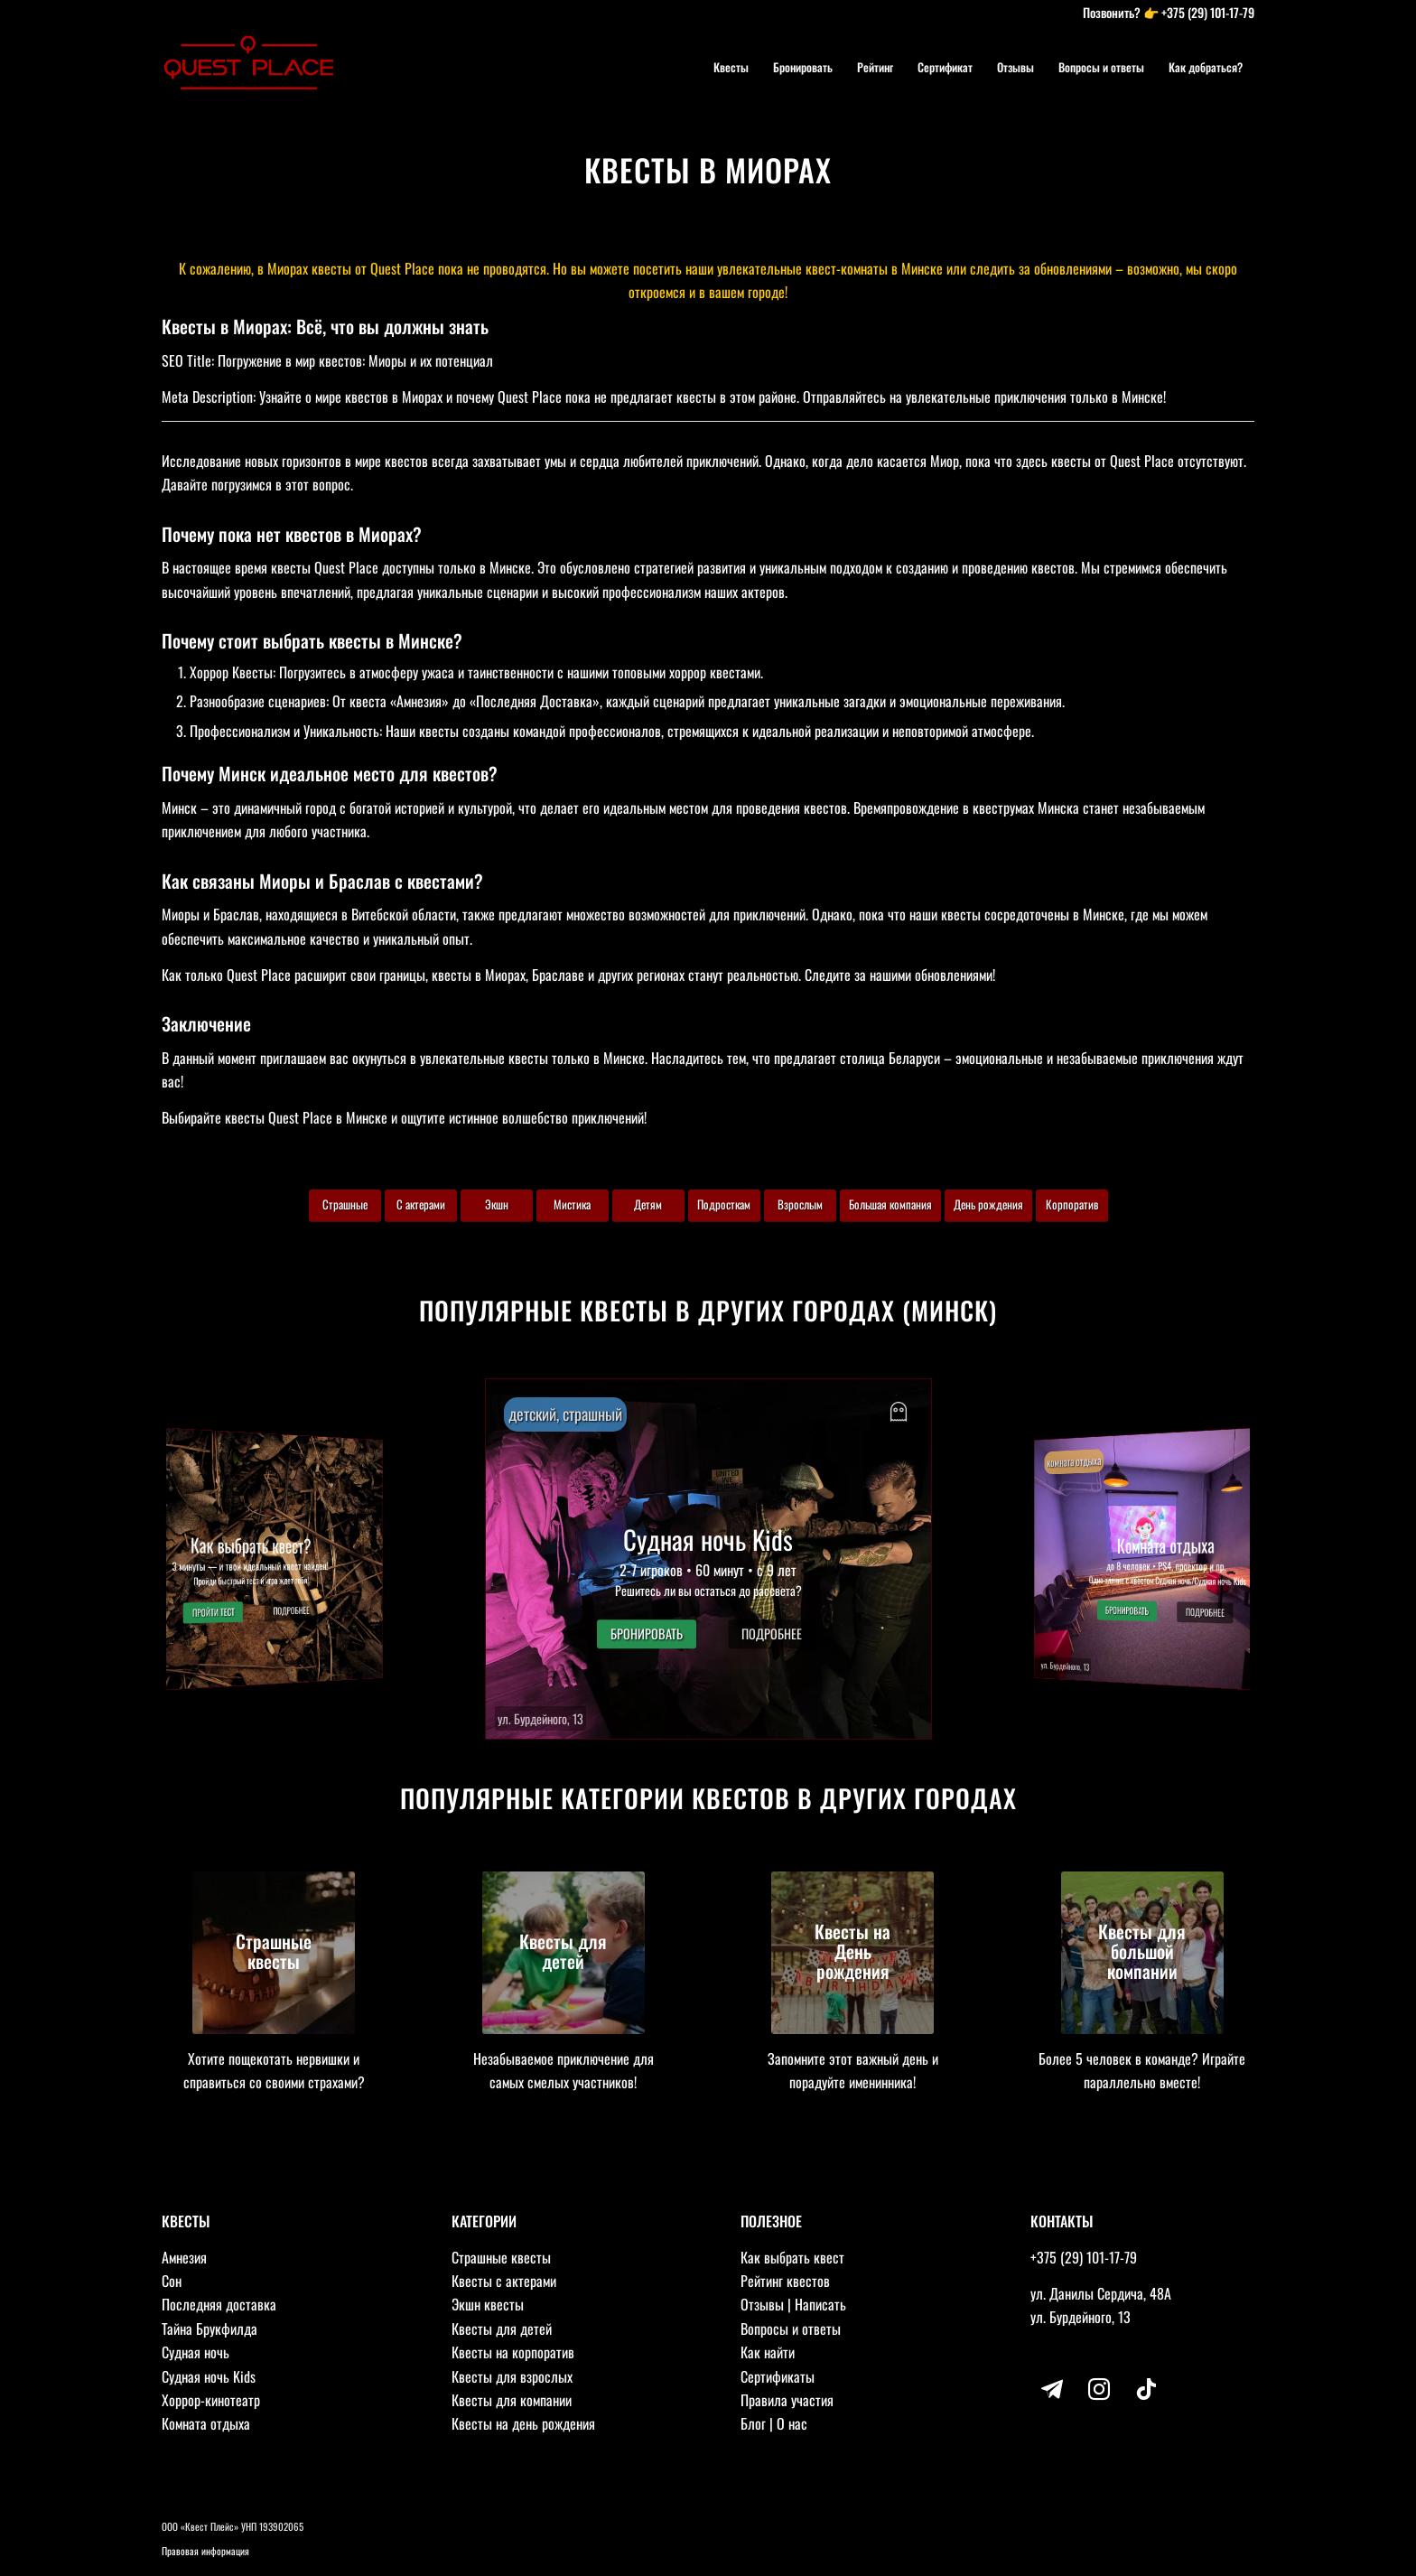  What do you see at coordinates (1207, 12) in the screenshot?
I see `+375 (29) 101-17-79` at bounding box center [1207, 12].